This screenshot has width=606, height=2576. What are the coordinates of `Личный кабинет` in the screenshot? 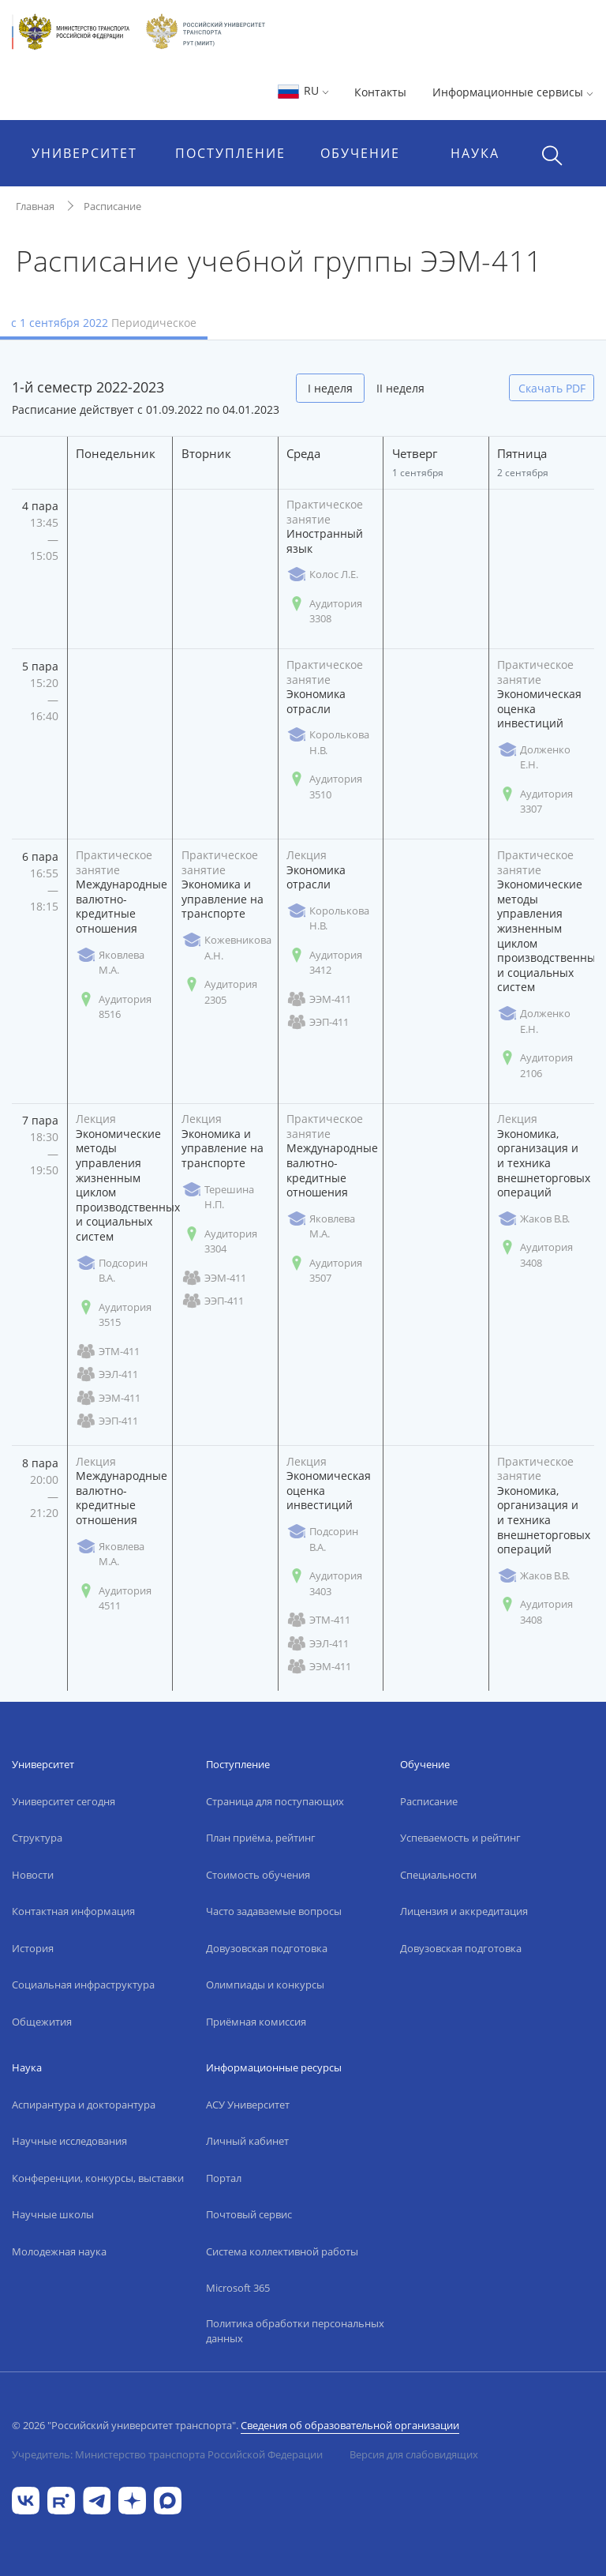 It's located at (247, 2141).